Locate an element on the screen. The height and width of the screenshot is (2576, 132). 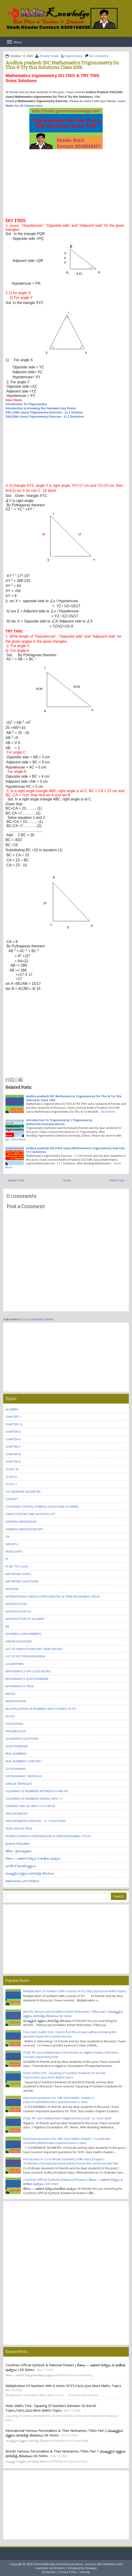
Chapter-1 is located at coordinates (13, 1417).